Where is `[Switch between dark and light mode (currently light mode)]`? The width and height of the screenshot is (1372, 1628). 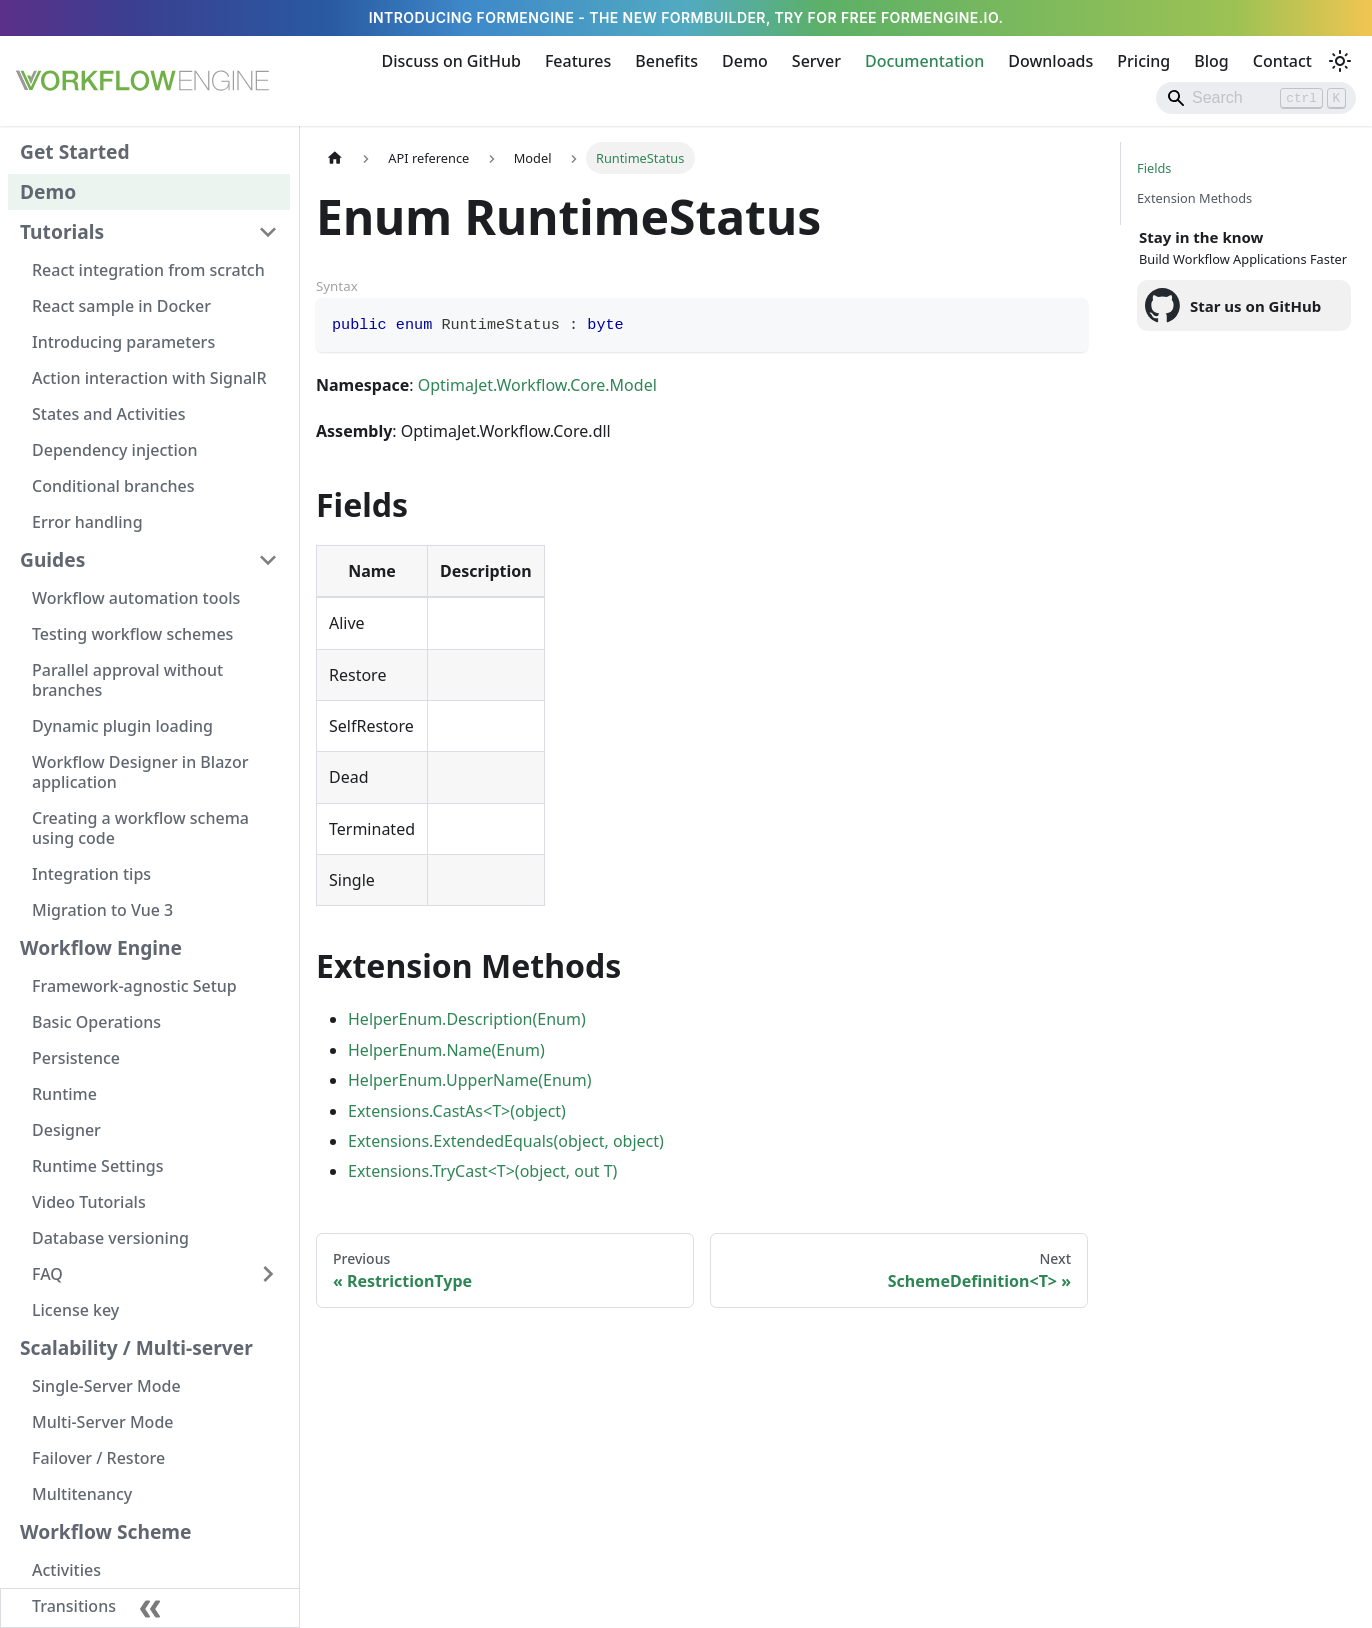
[Switch between dark and light mode (currently light mode)] is located at coordinates (1340, 61).